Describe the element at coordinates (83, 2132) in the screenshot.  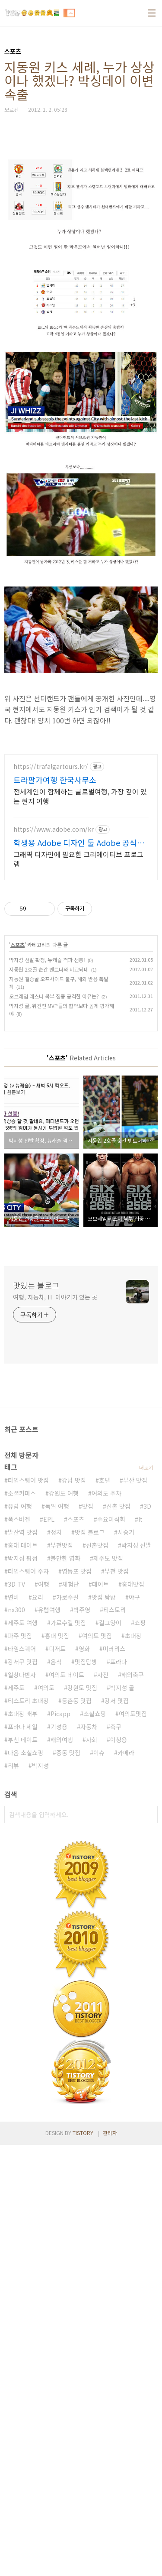
I see `TISTORY` at that location.